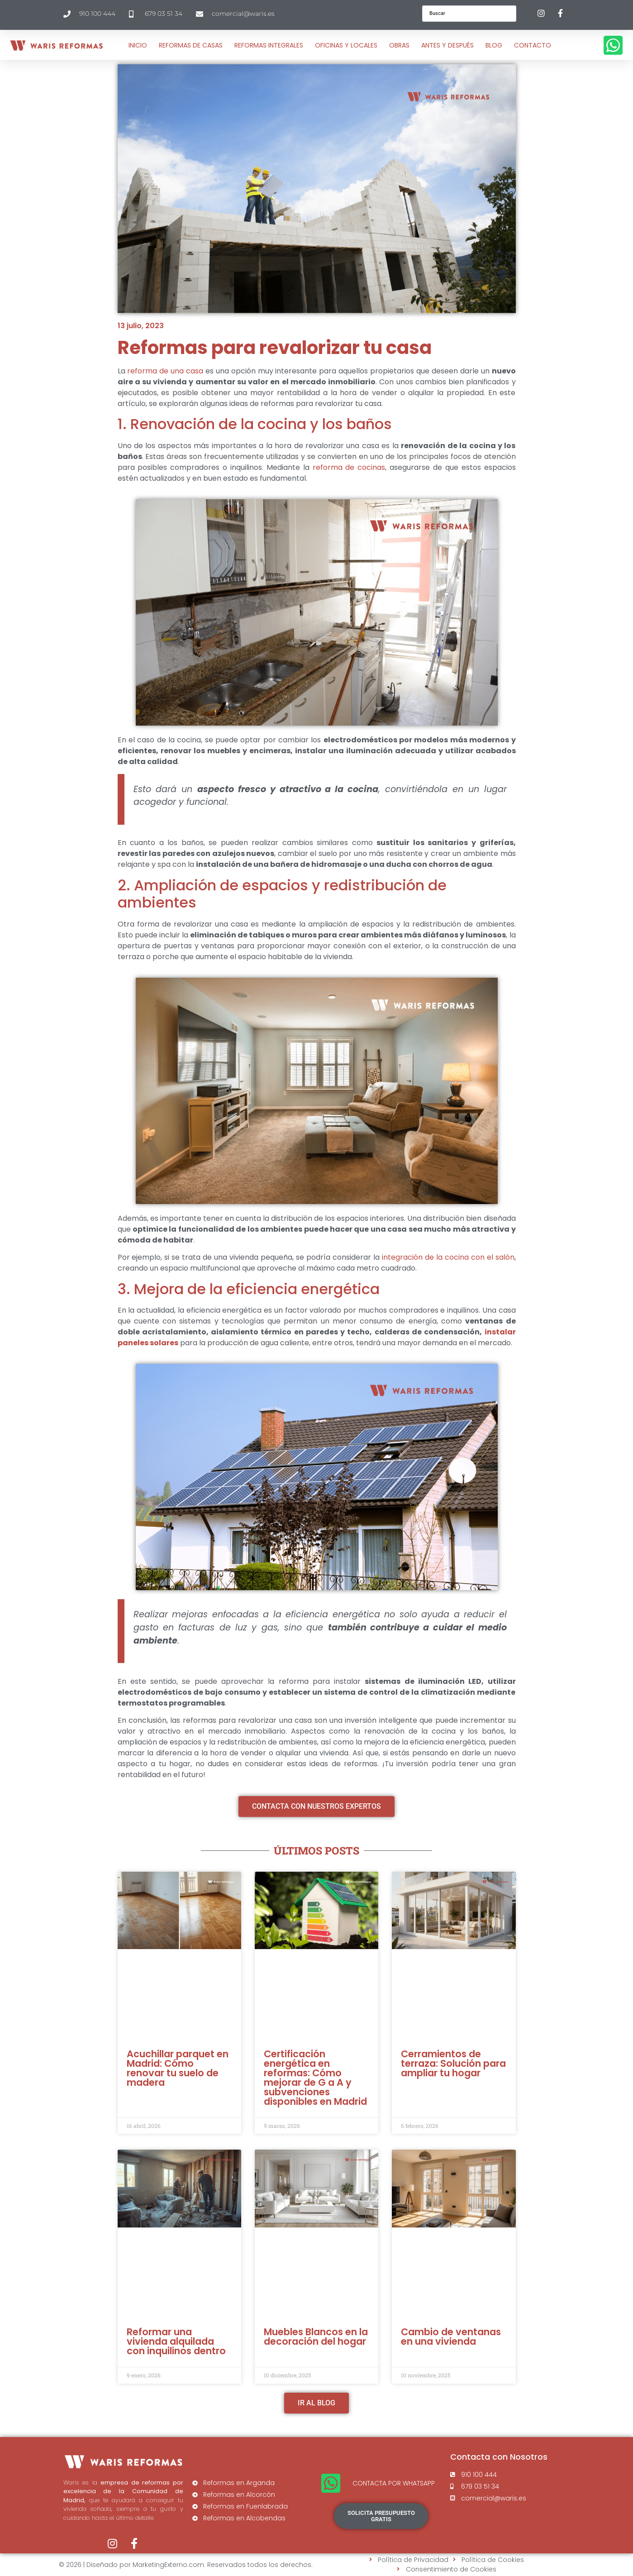 This screenshot has width=633, height=2576. What do you see at coordinates (447, 45) in the screenshot?
I see `Antes y después` at bounding box center [447, 45].